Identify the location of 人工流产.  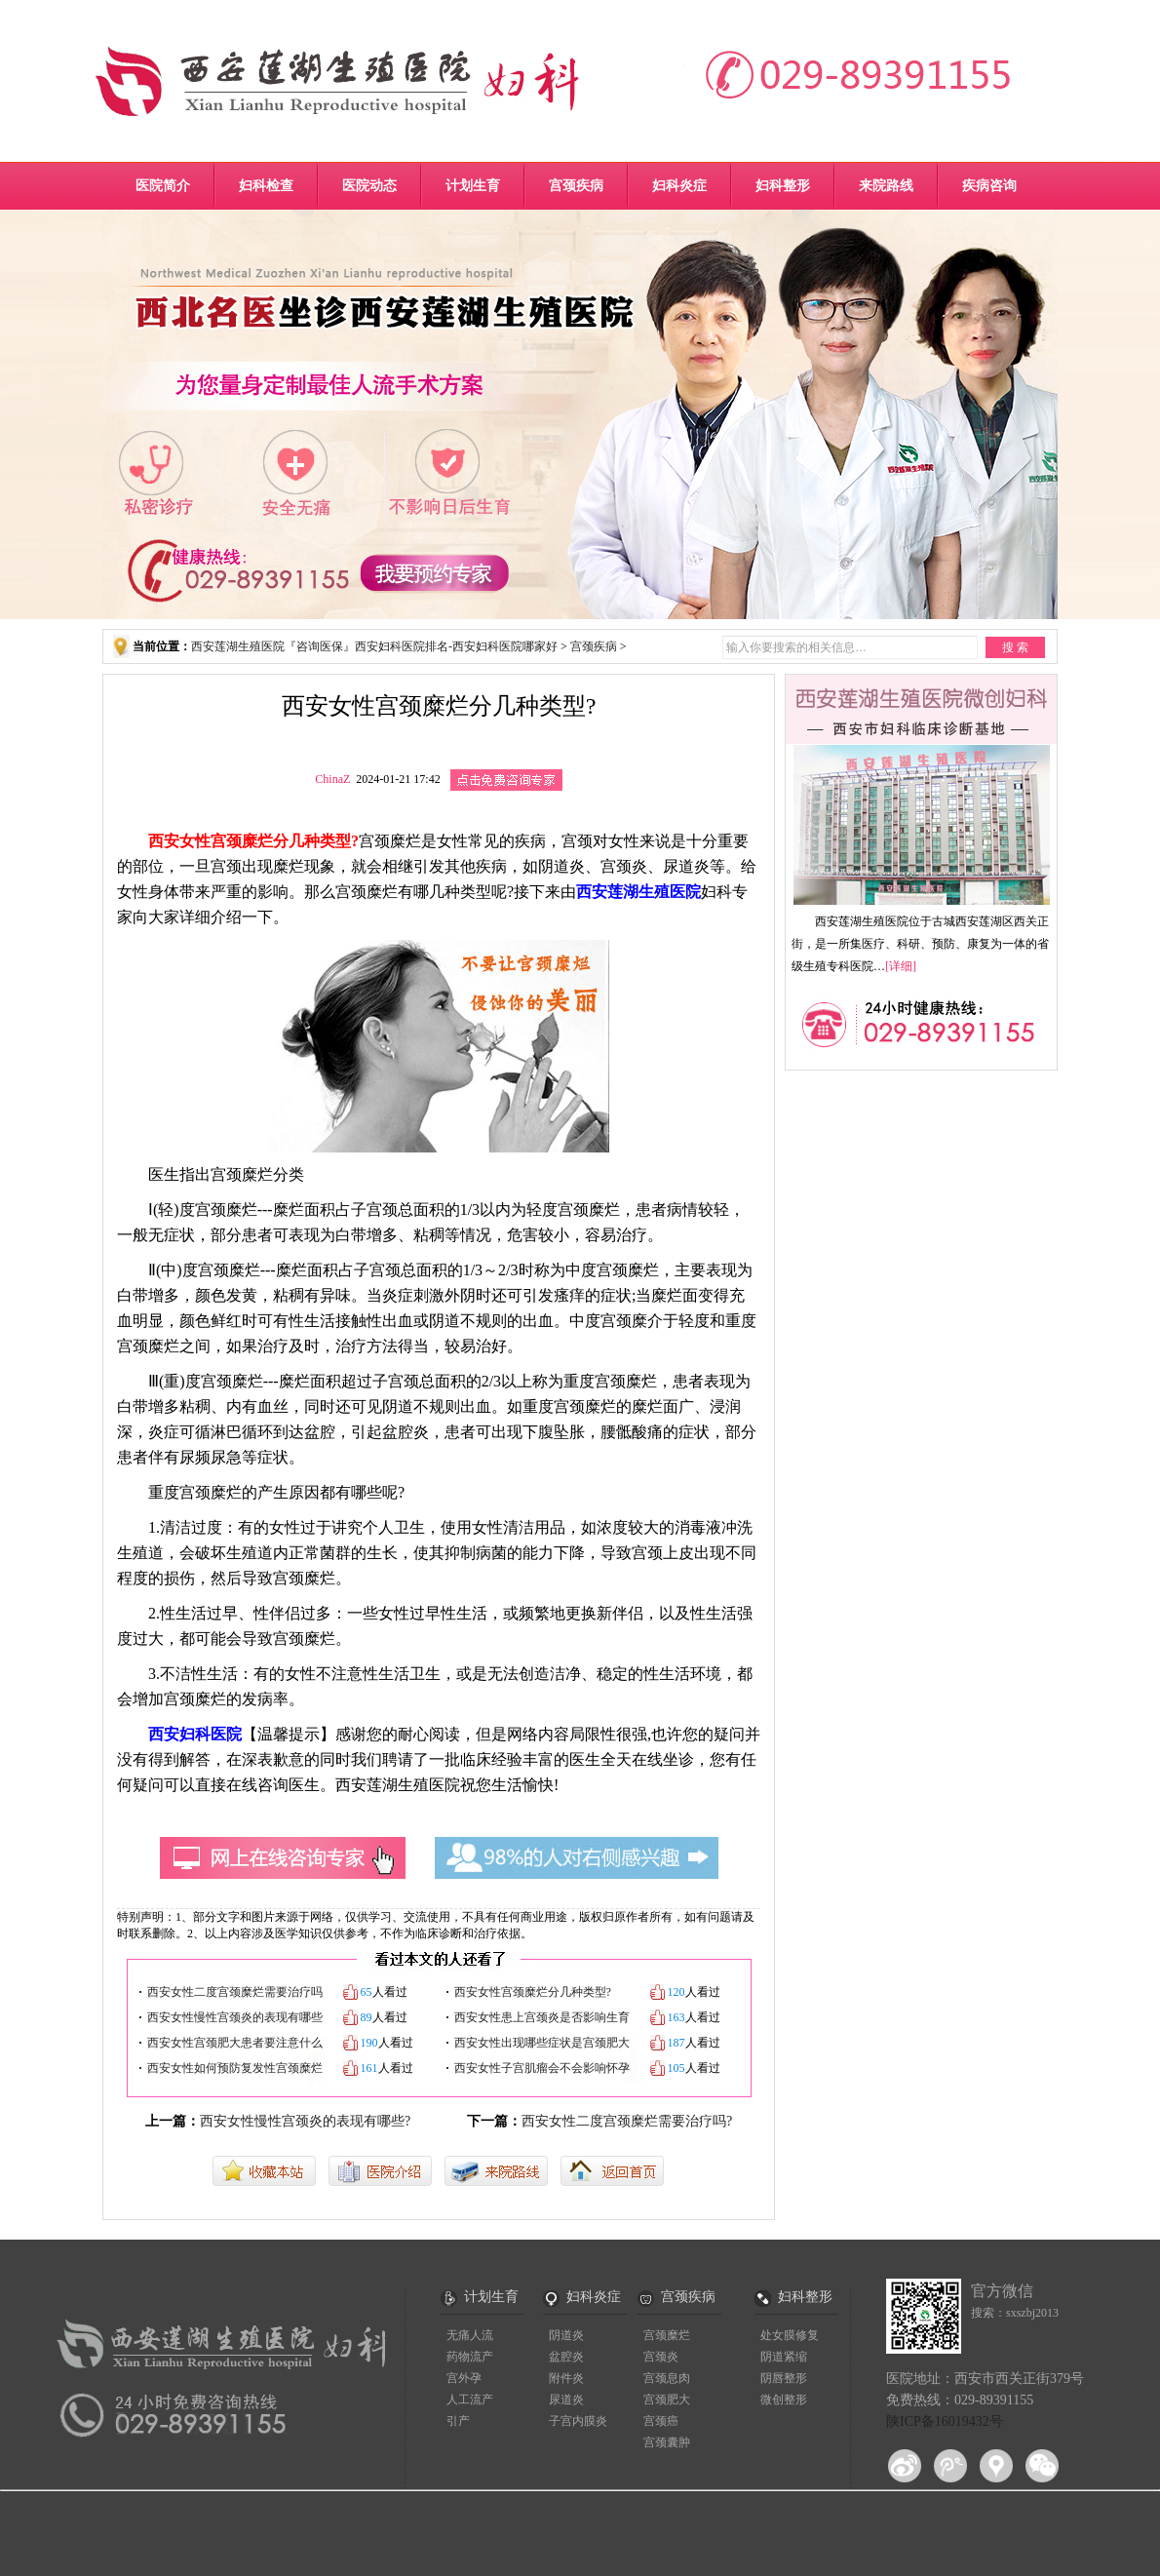
(469, 2399).